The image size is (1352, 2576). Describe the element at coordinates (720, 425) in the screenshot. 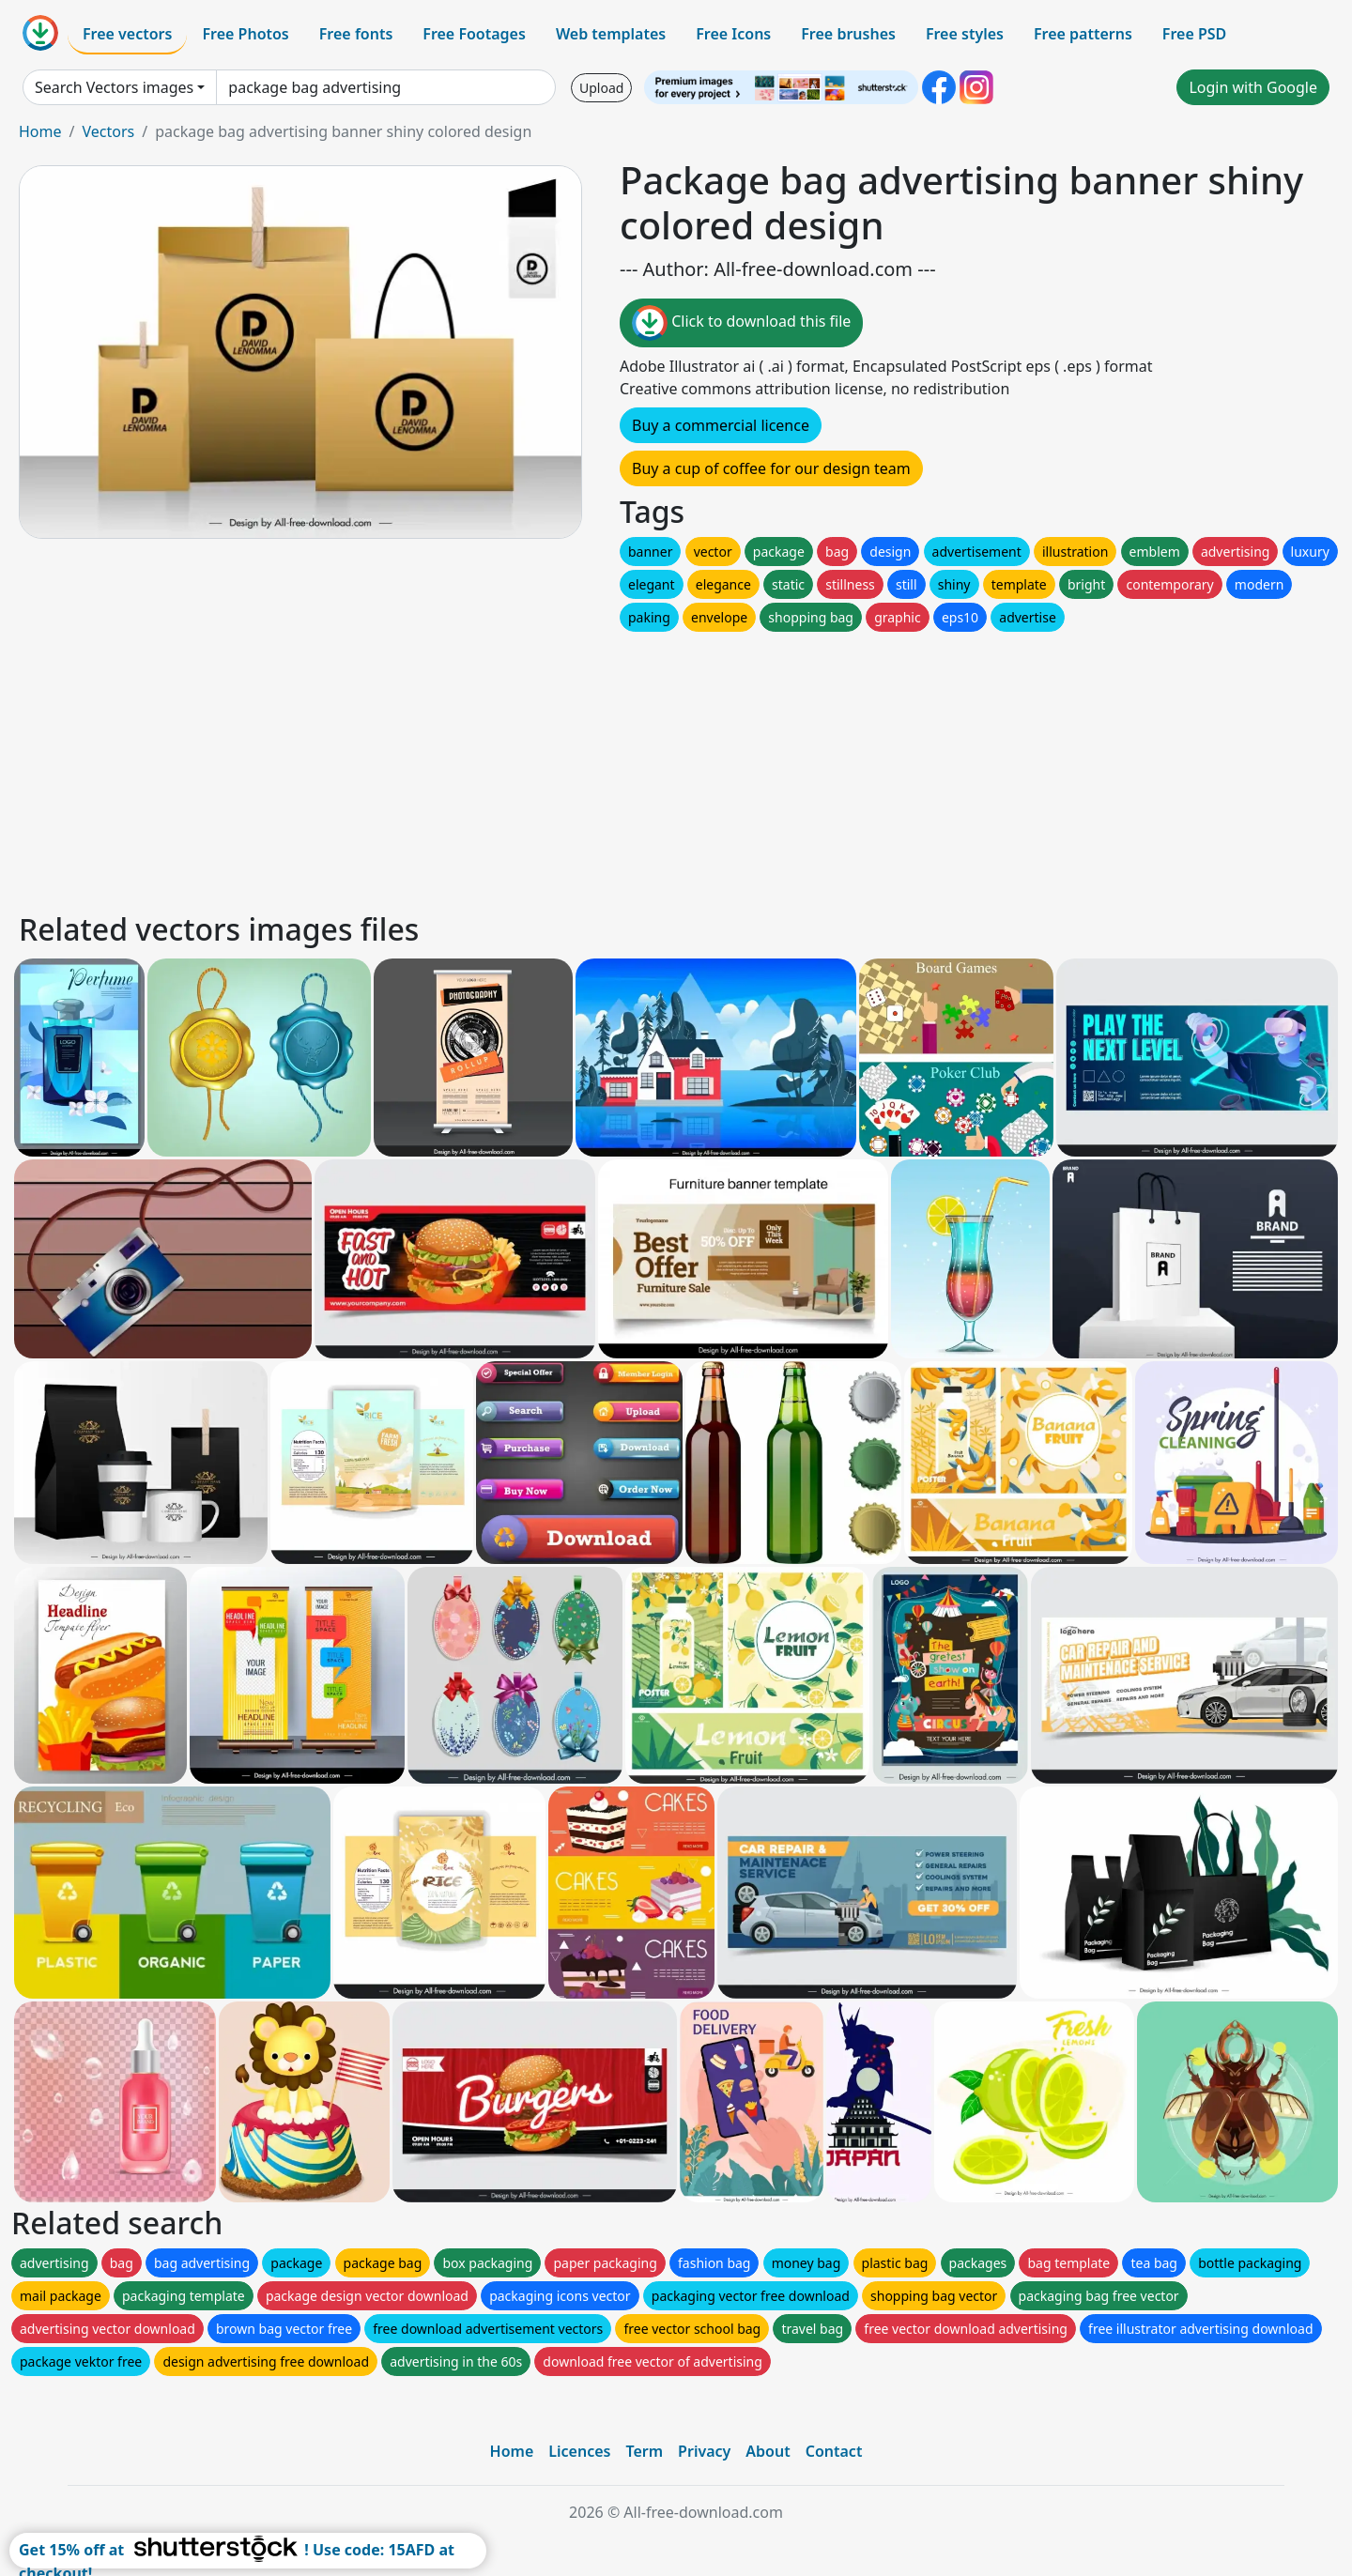

I see `Buy a commercial licence` at that location.